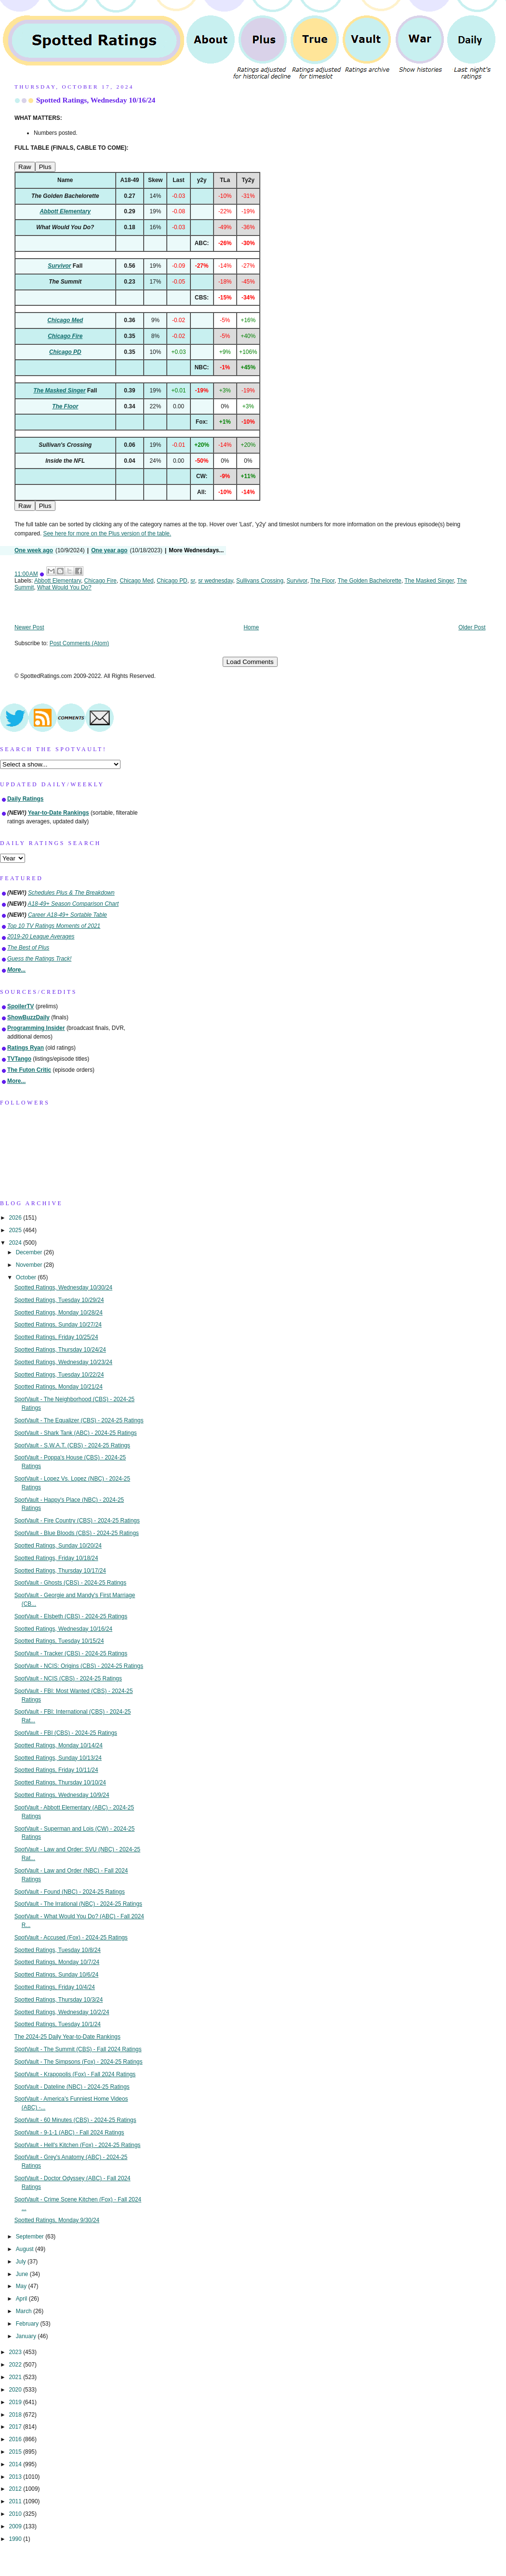 The height and width of the screenshot is (2576, 506). What do you see at coordinates (77, 1520) in the screenshot?
I see `SpotVault - Fire Country (CBS) - 2024-25 Ratings` at bounding box center [77, 1520].